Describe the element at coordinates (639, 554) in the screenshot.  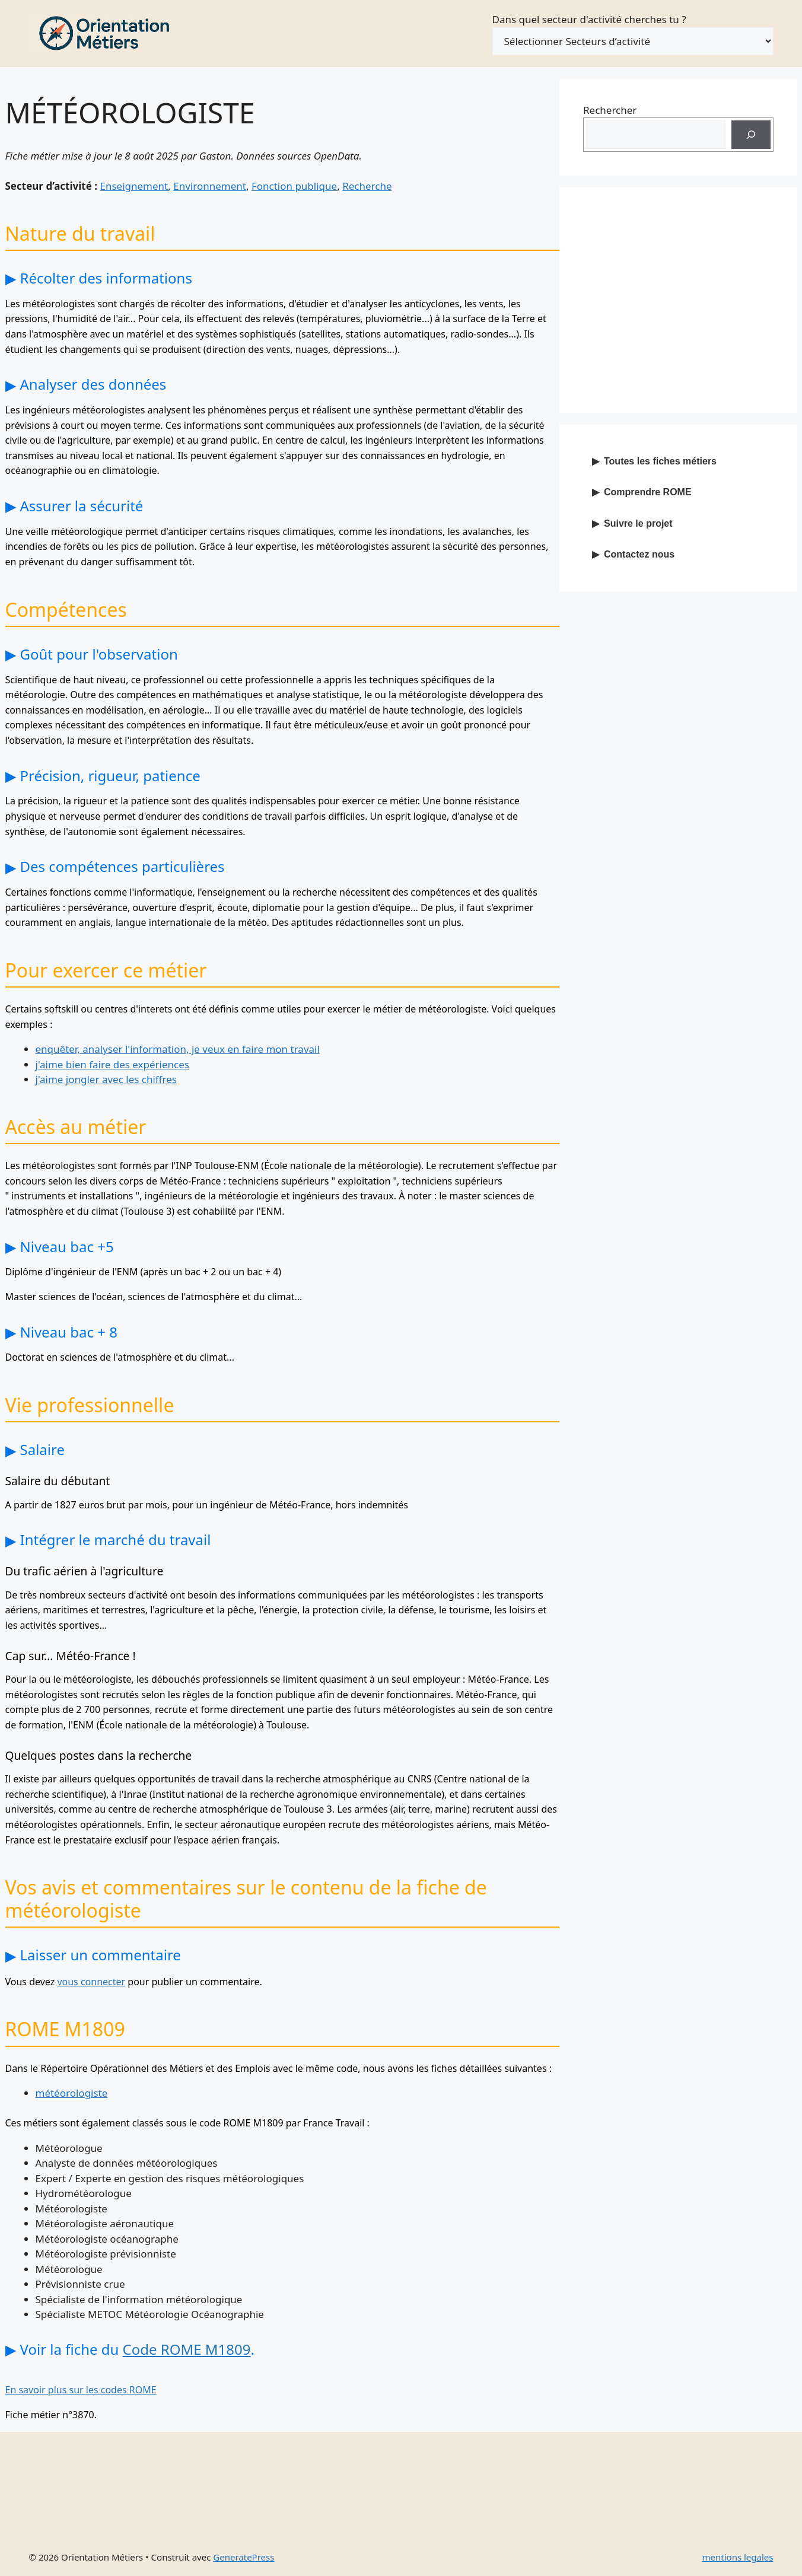
I see `Contactez nous` at that location.